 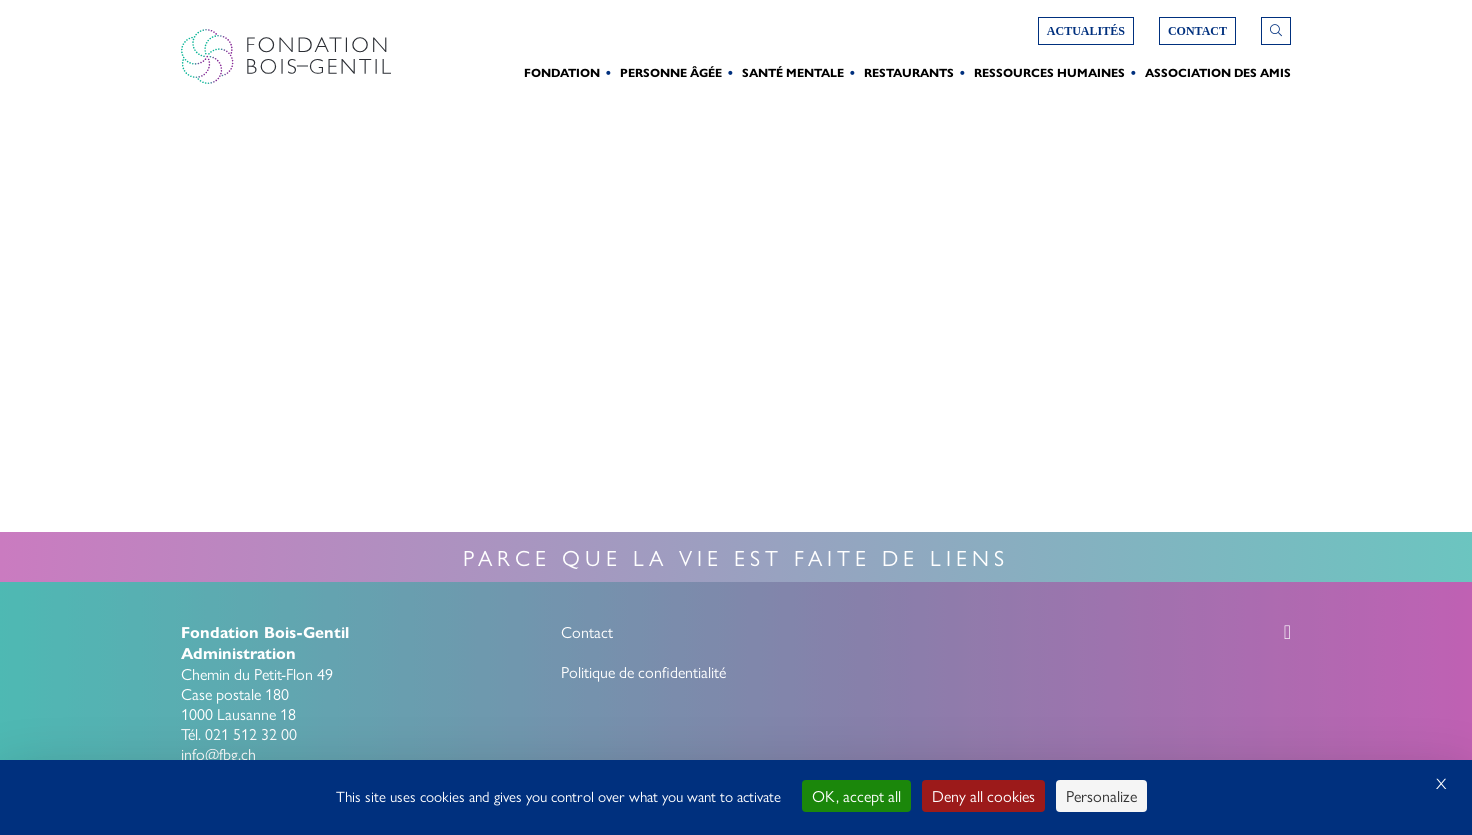 I want to click on Personne Âgée, so click(x=671, y=72).